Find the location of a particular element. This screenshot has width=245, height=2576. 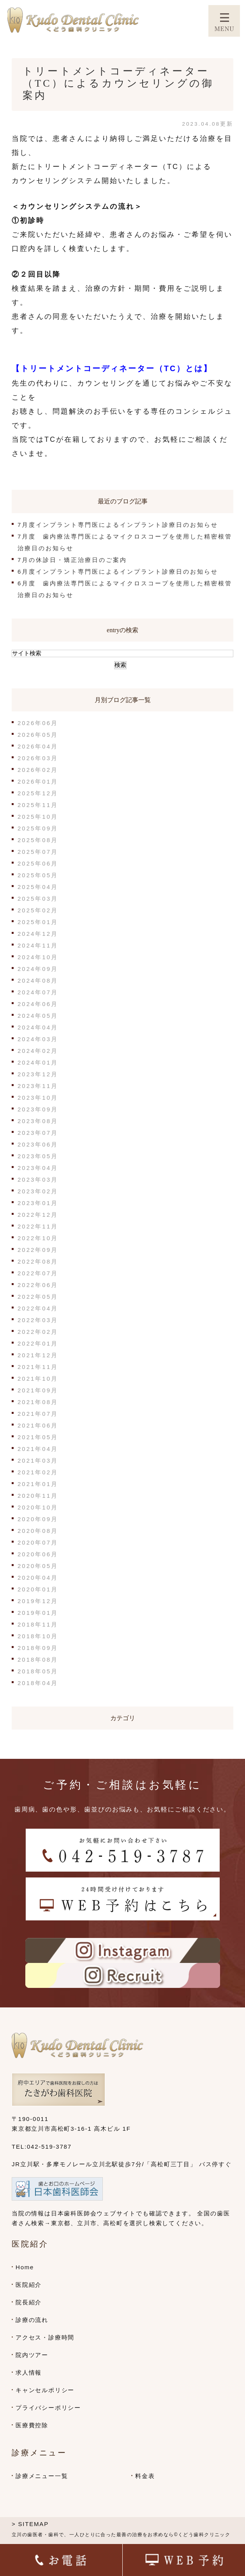

2025年08月 is located at coordinates (38, 840).